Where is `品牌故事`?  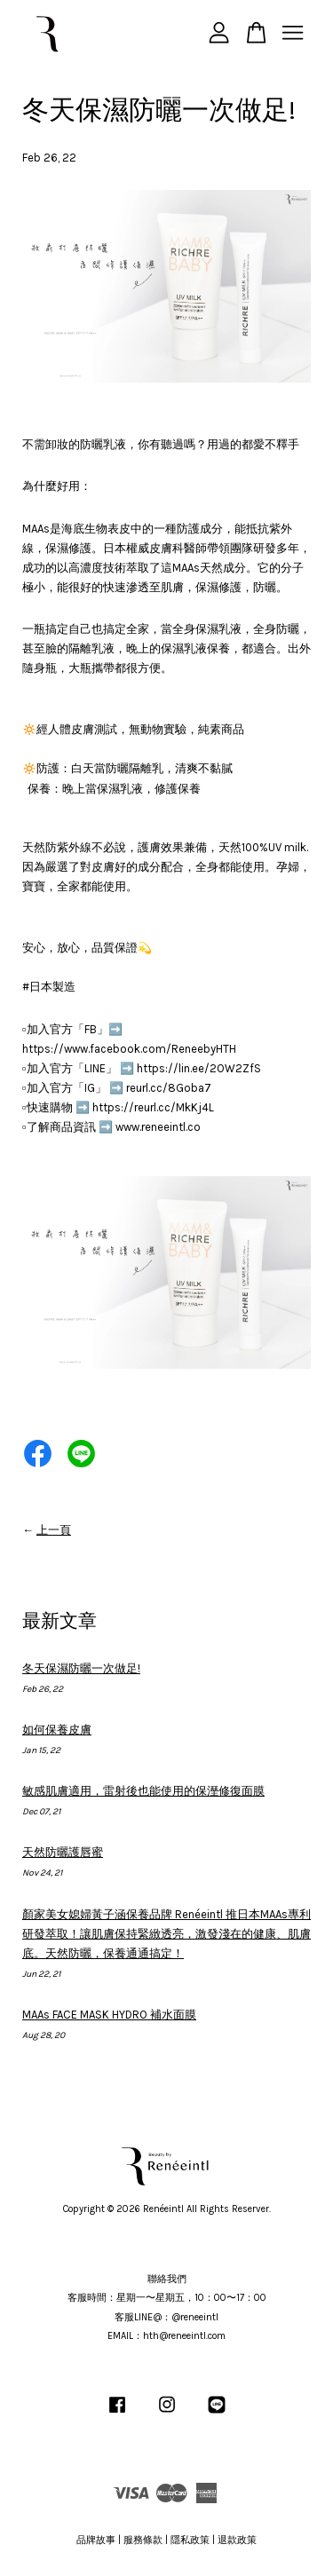
品牌故事 is located at coordinates (95, 2540).